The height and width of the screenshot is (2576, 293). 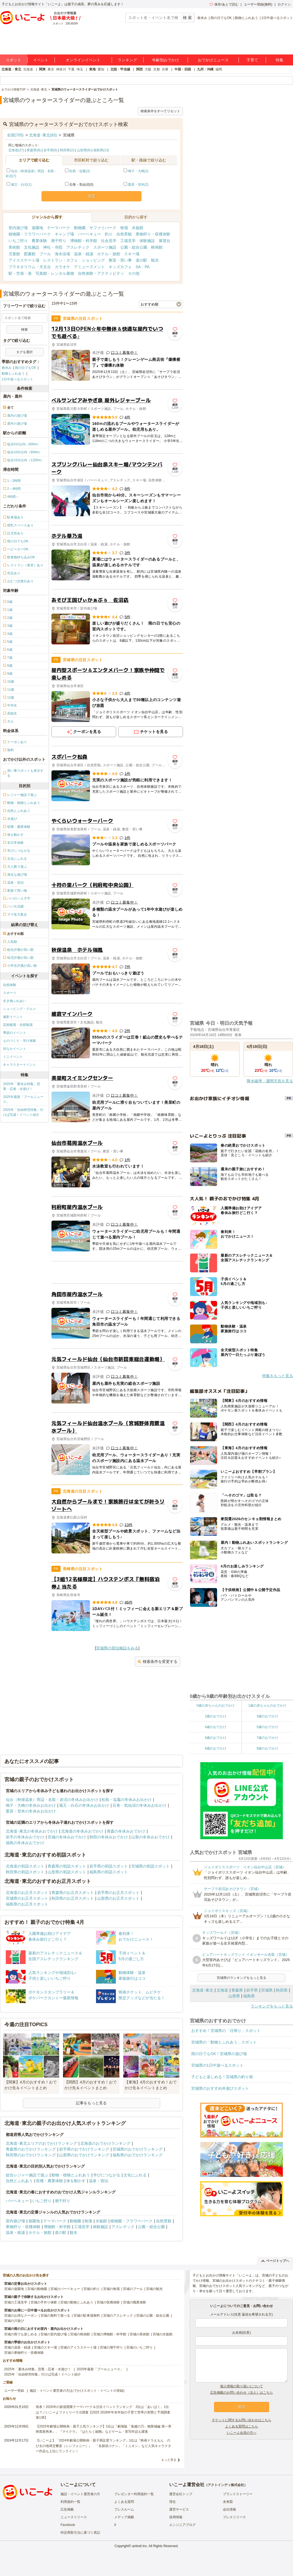 I want to click on 中国・四国, so click(x=182, y=69).